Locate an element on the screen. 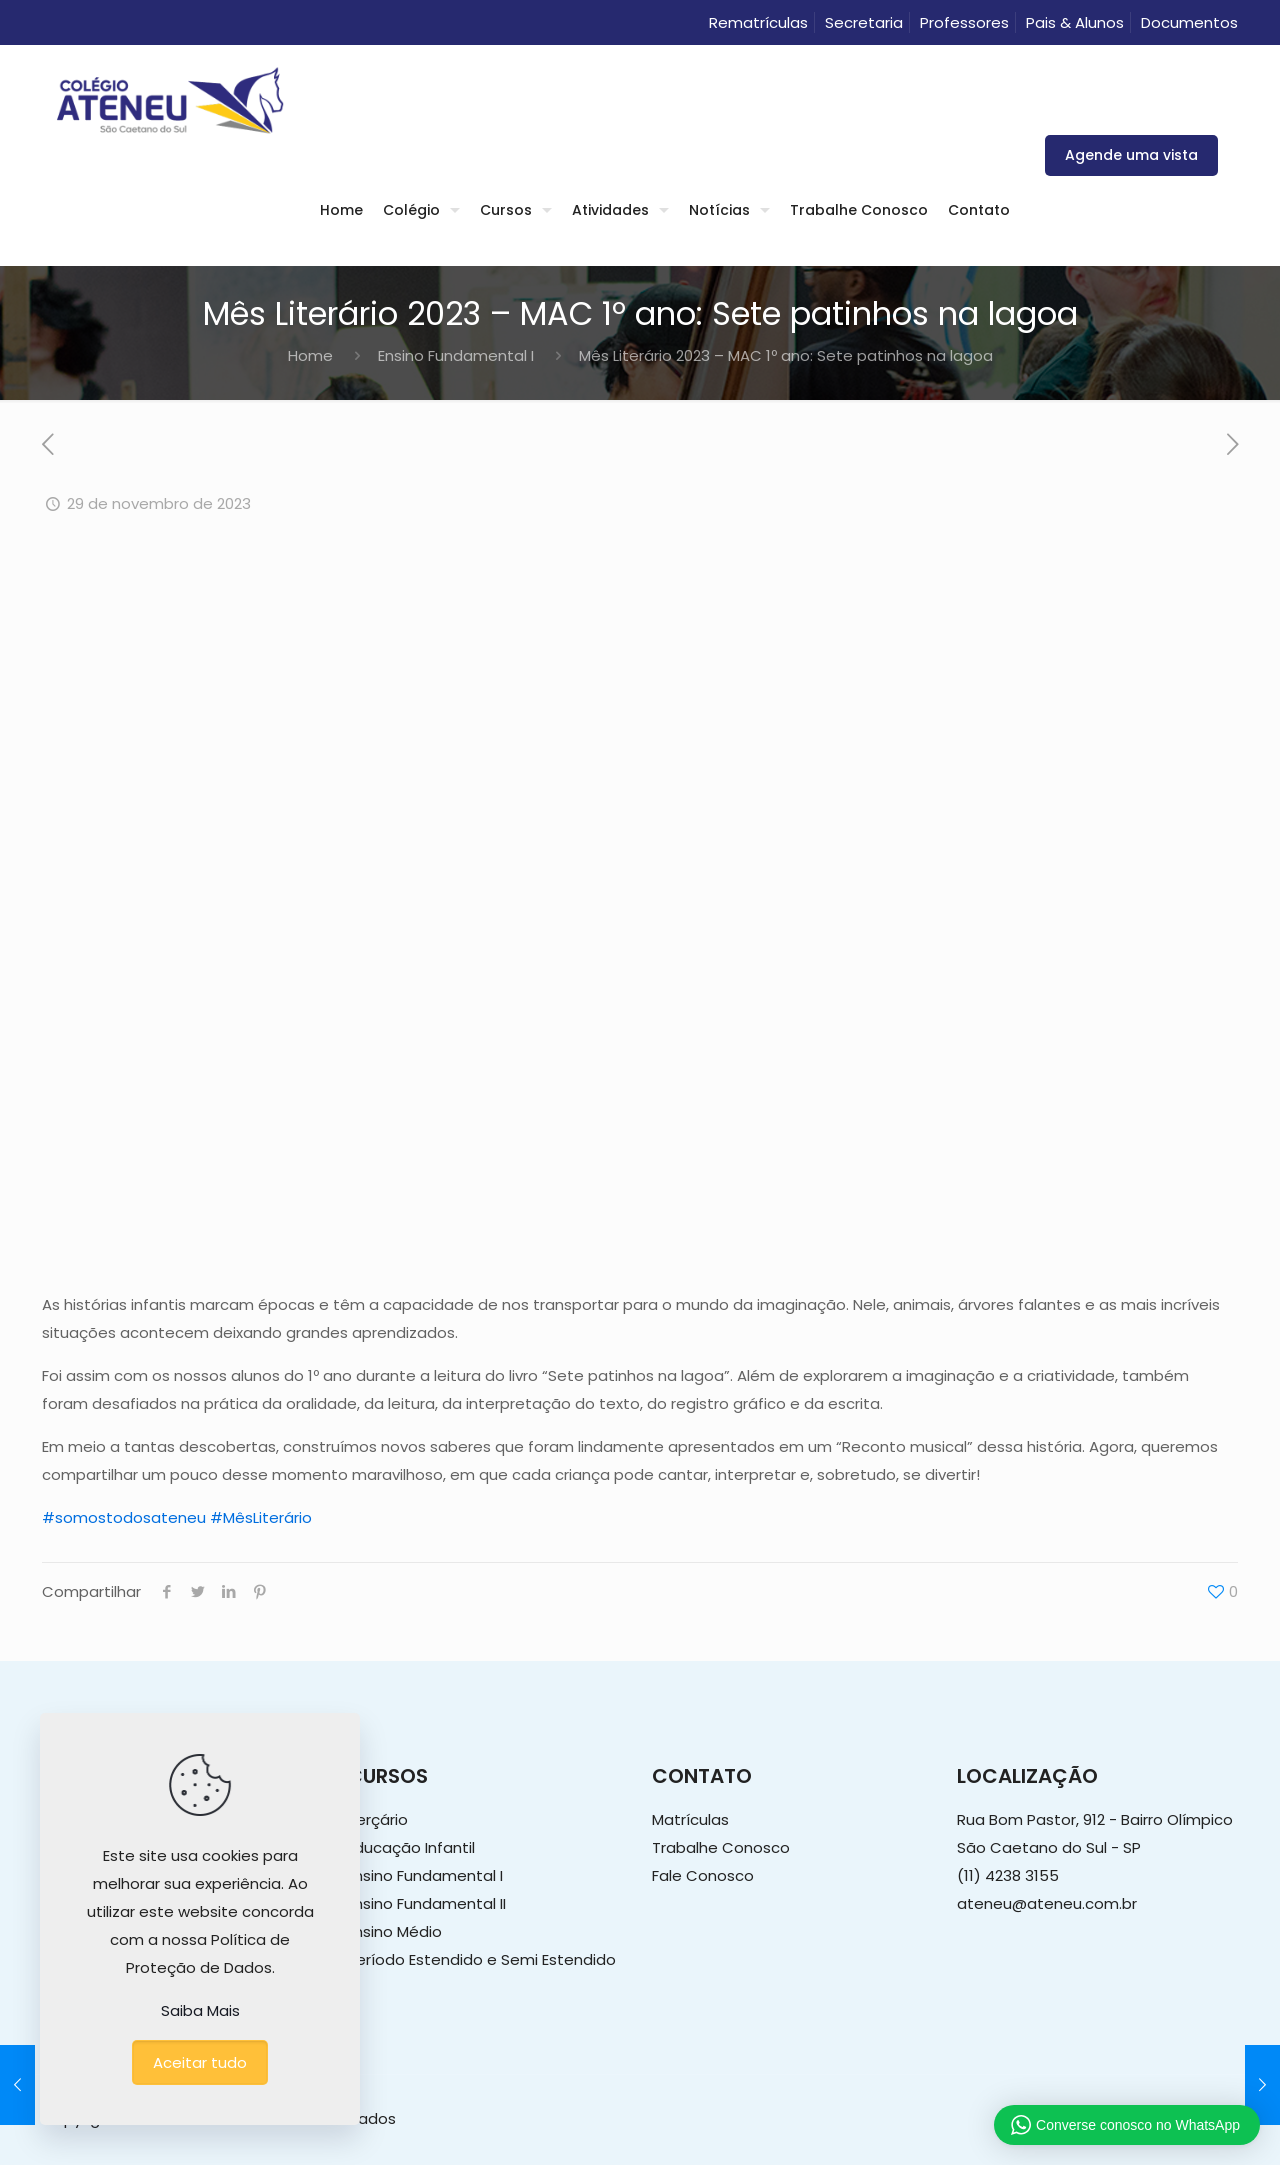 The image size is (1280, 2165). Pais & Alunos is located at coordinates (1075, 22).